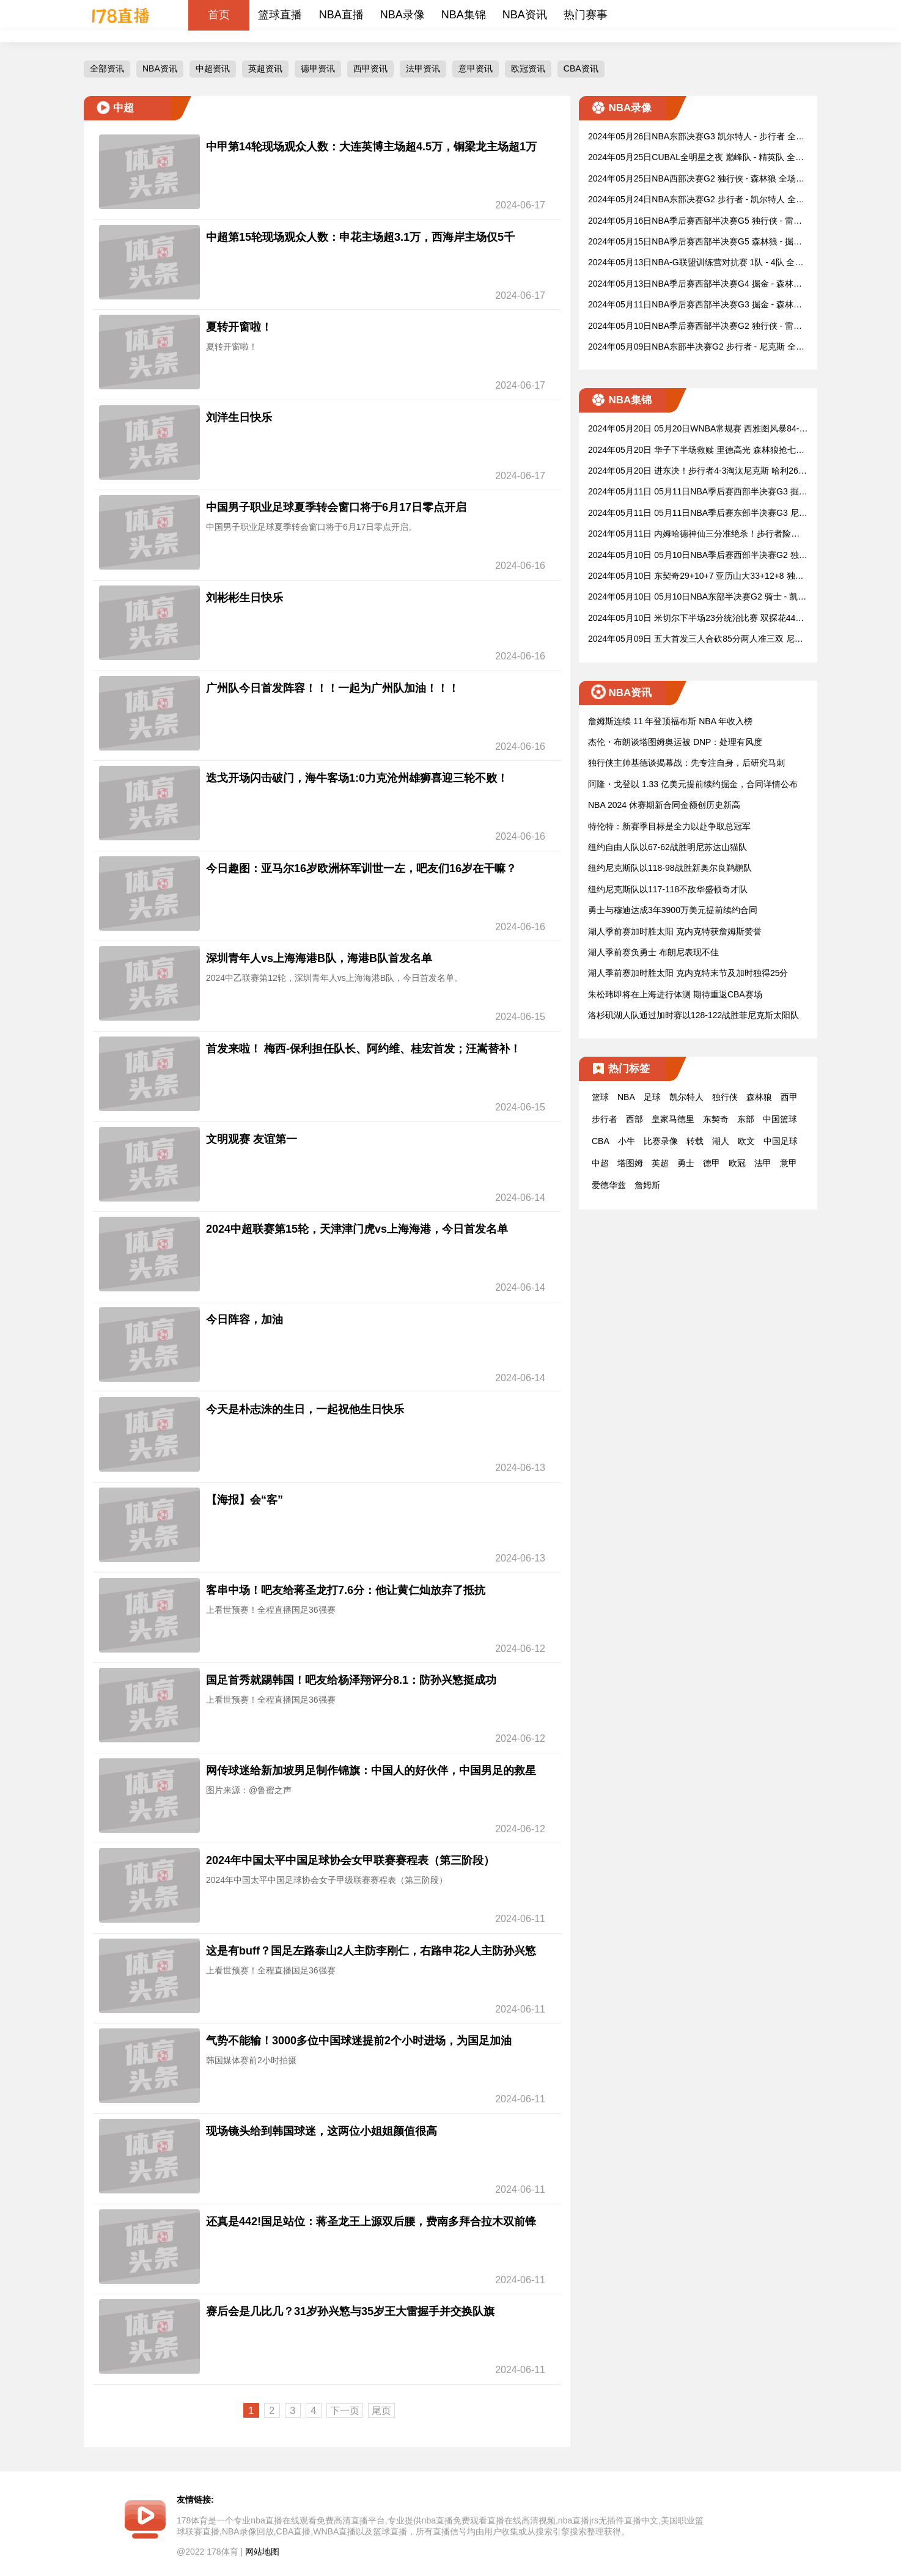  I want to click on 德甲资讯, so click(318, 68).